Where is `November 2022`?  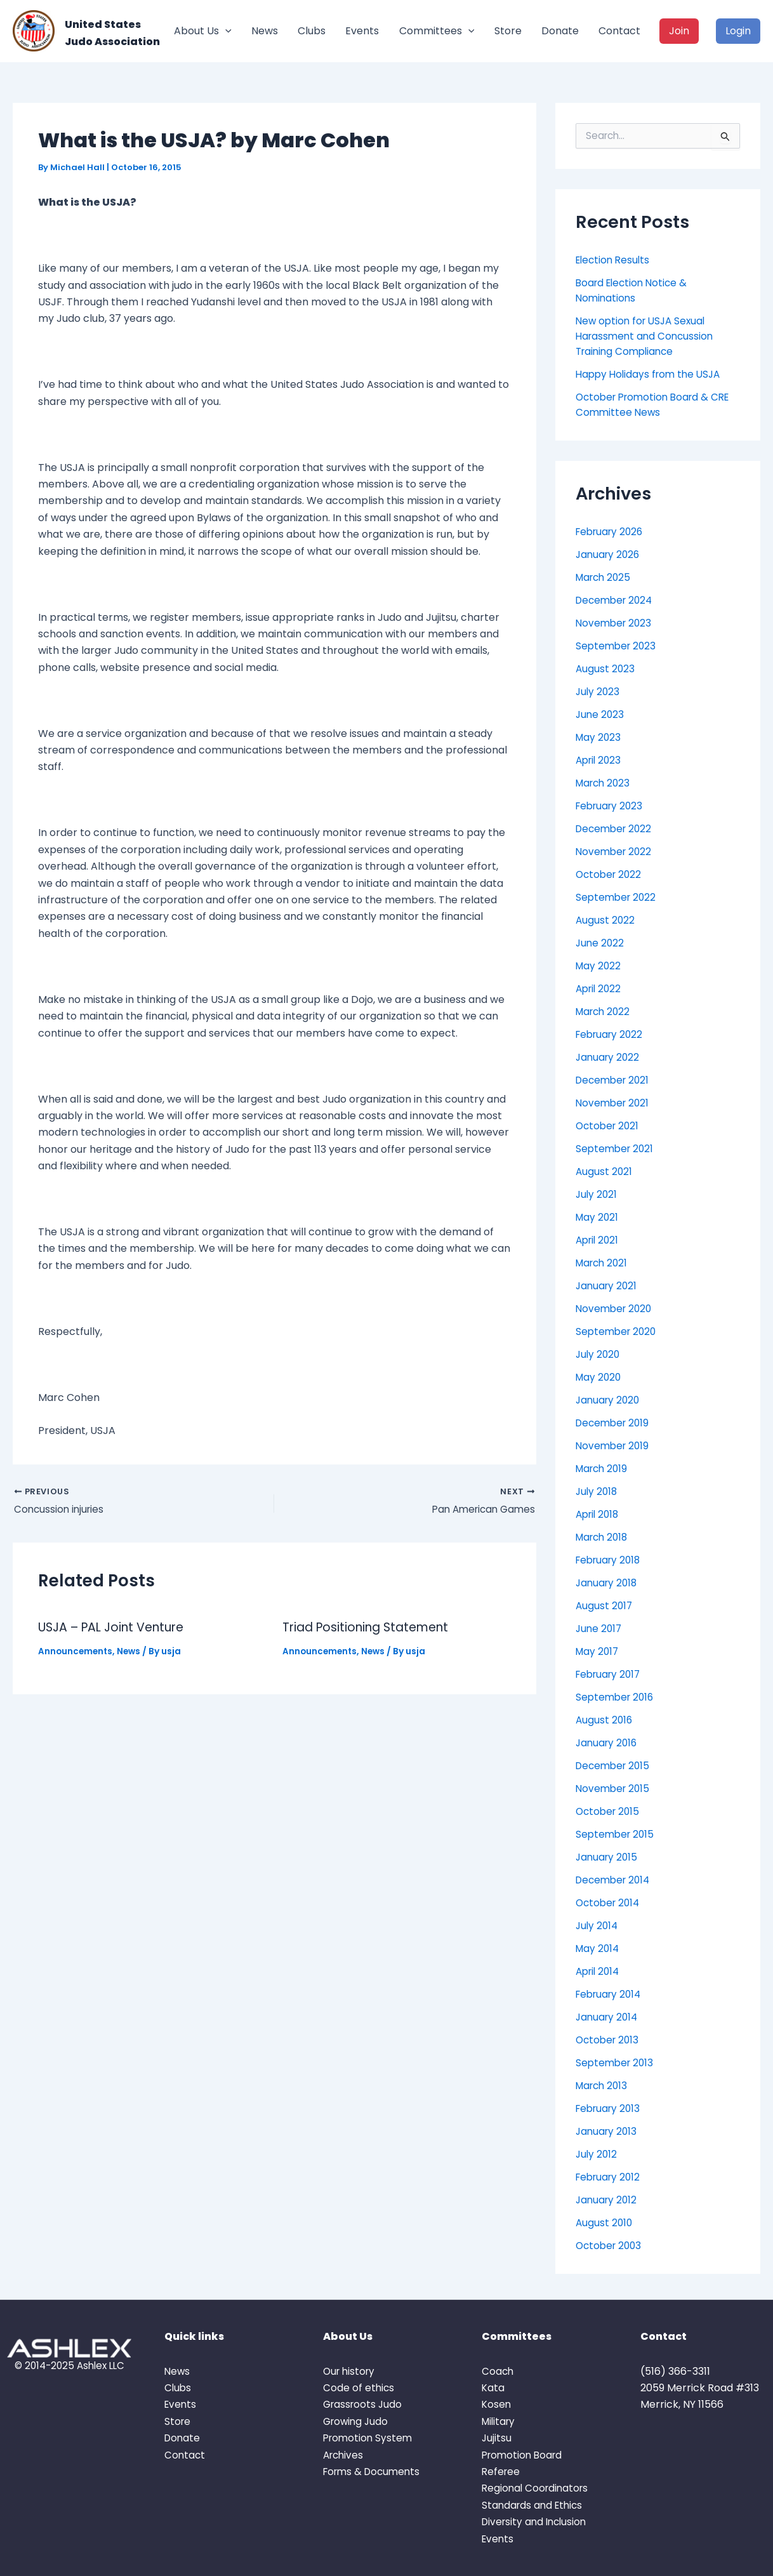 November 2022 is located at coordinates (615, 851).